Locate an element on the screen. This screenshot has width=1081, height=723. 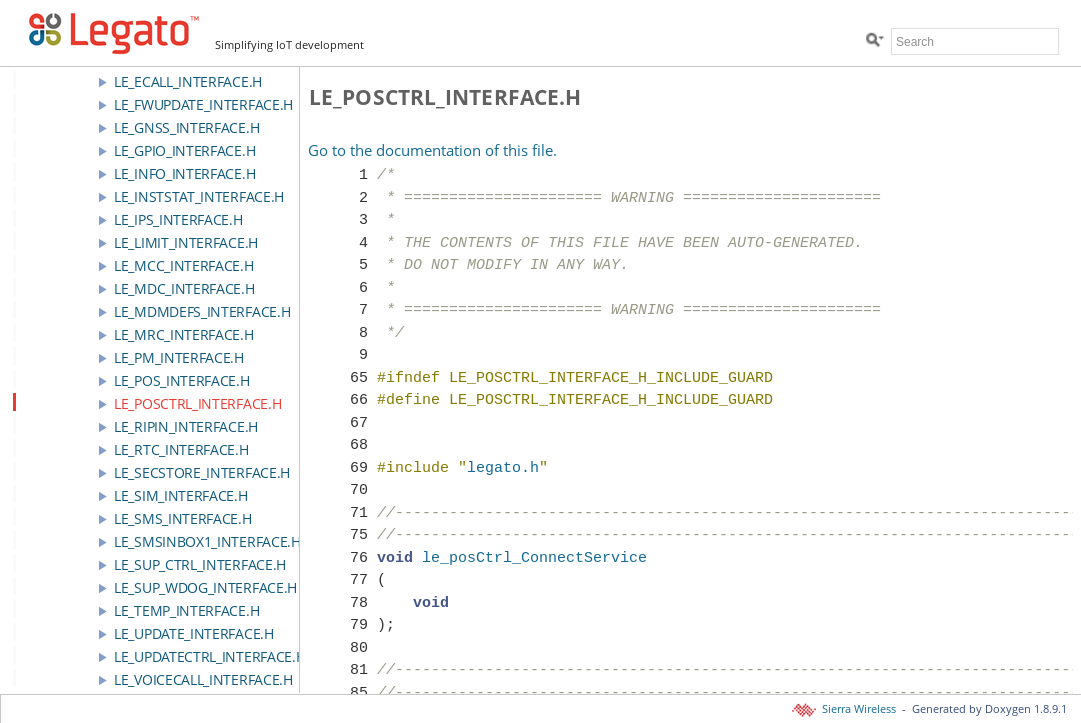
le_mdc_interface.h is located at coordinates (184, 288).